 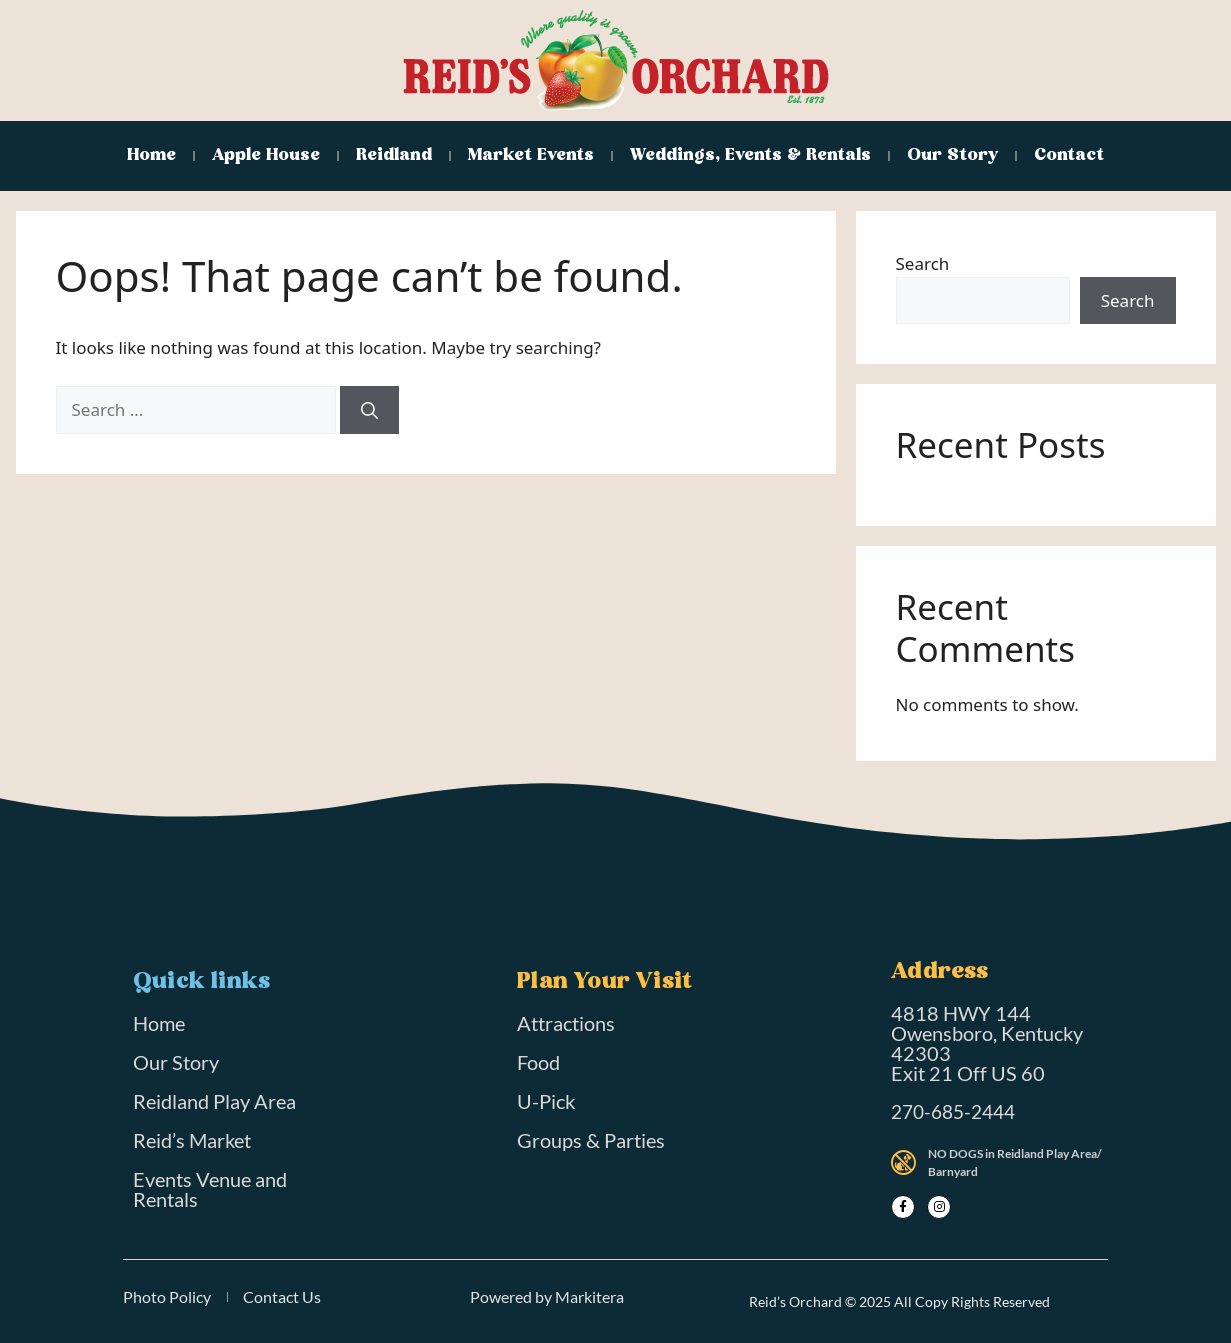 I want to click on Reid’s Market, so click(x=192, y=1140).